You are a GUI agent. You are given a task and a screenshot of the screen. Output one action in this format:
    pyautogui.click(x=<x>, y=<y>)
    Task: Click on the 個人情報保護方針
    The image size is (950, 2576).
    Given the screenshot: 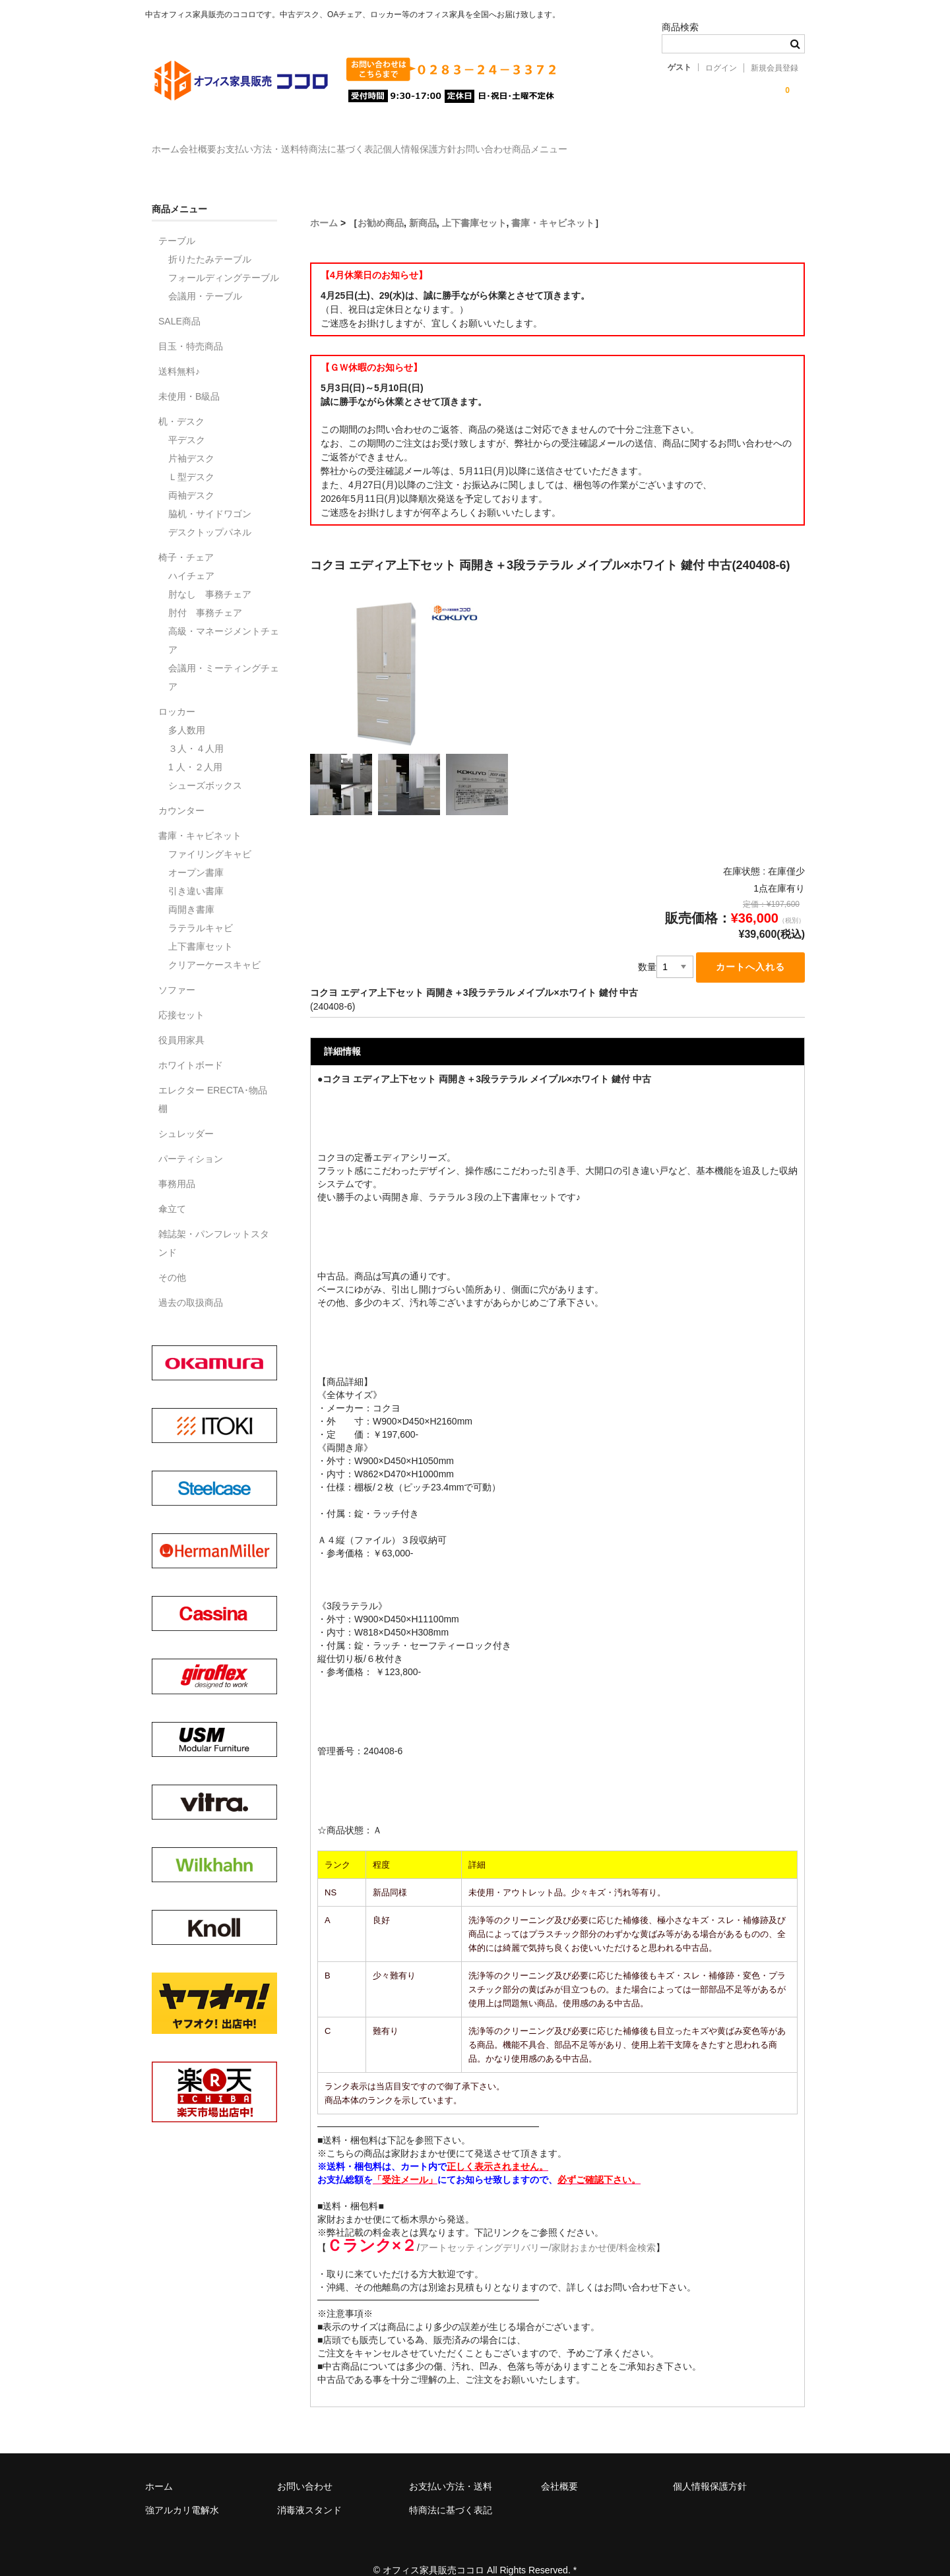 What is the action you would take?
    pyautogui.click(x=535, y=143)
    